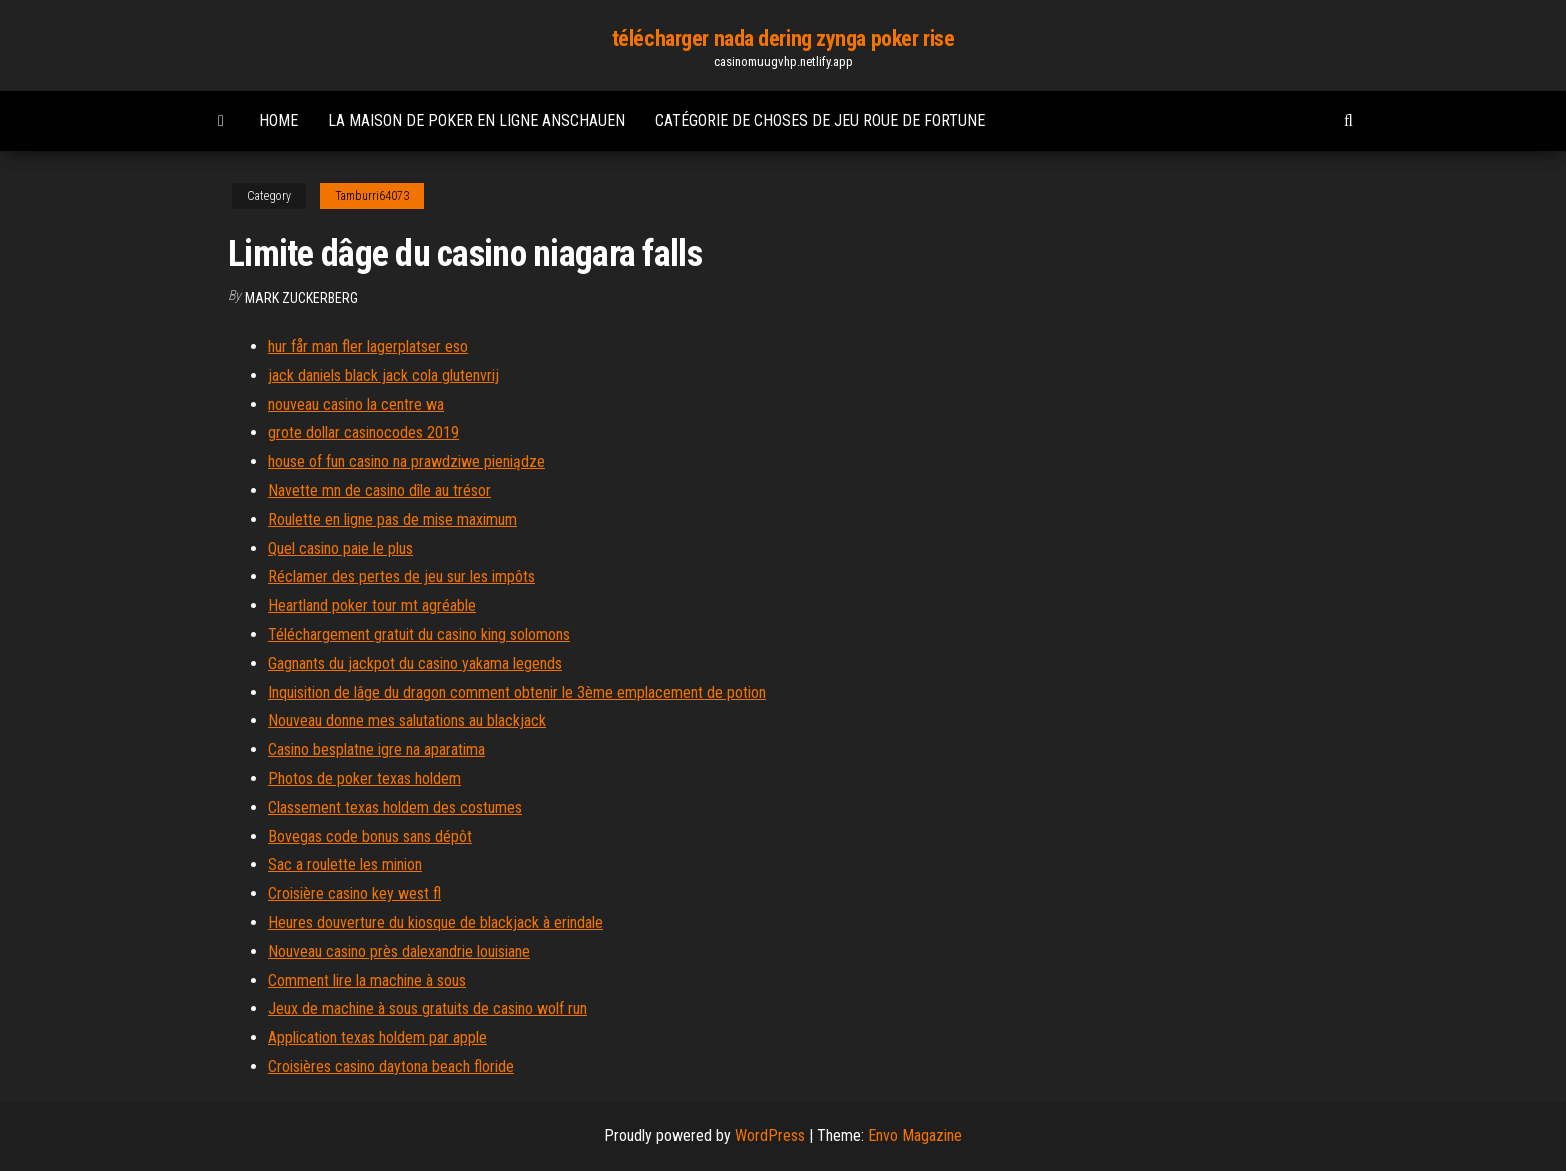 This screenshot has width=1566, height=1171. What do you see at coordinates (392, 519) in the screenshot?
I see `Roulette en ligne pas de mise maximum` at bounding box center [392, 519].